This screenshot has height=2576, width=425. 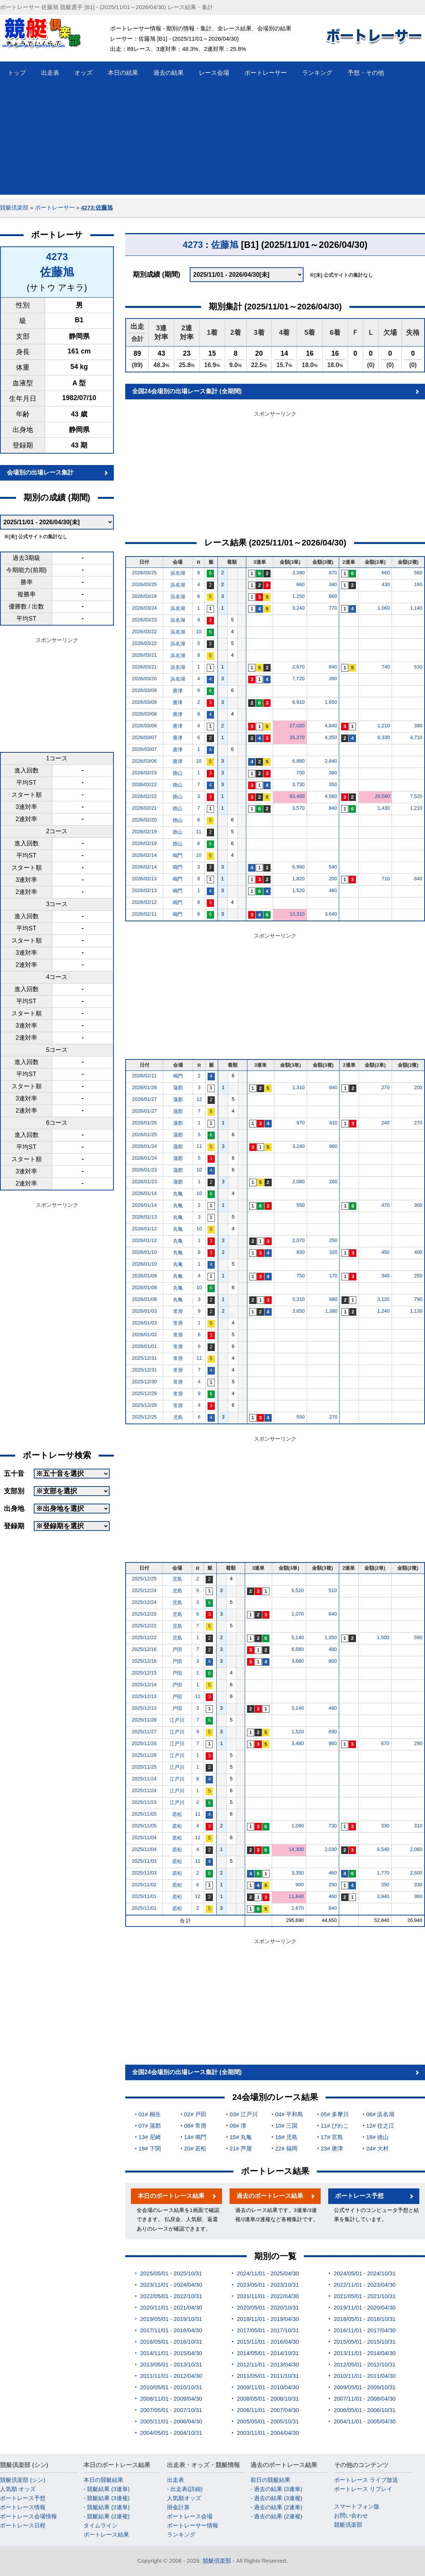 I want to click on 02# 戸田, so click(x=195, y=2114).